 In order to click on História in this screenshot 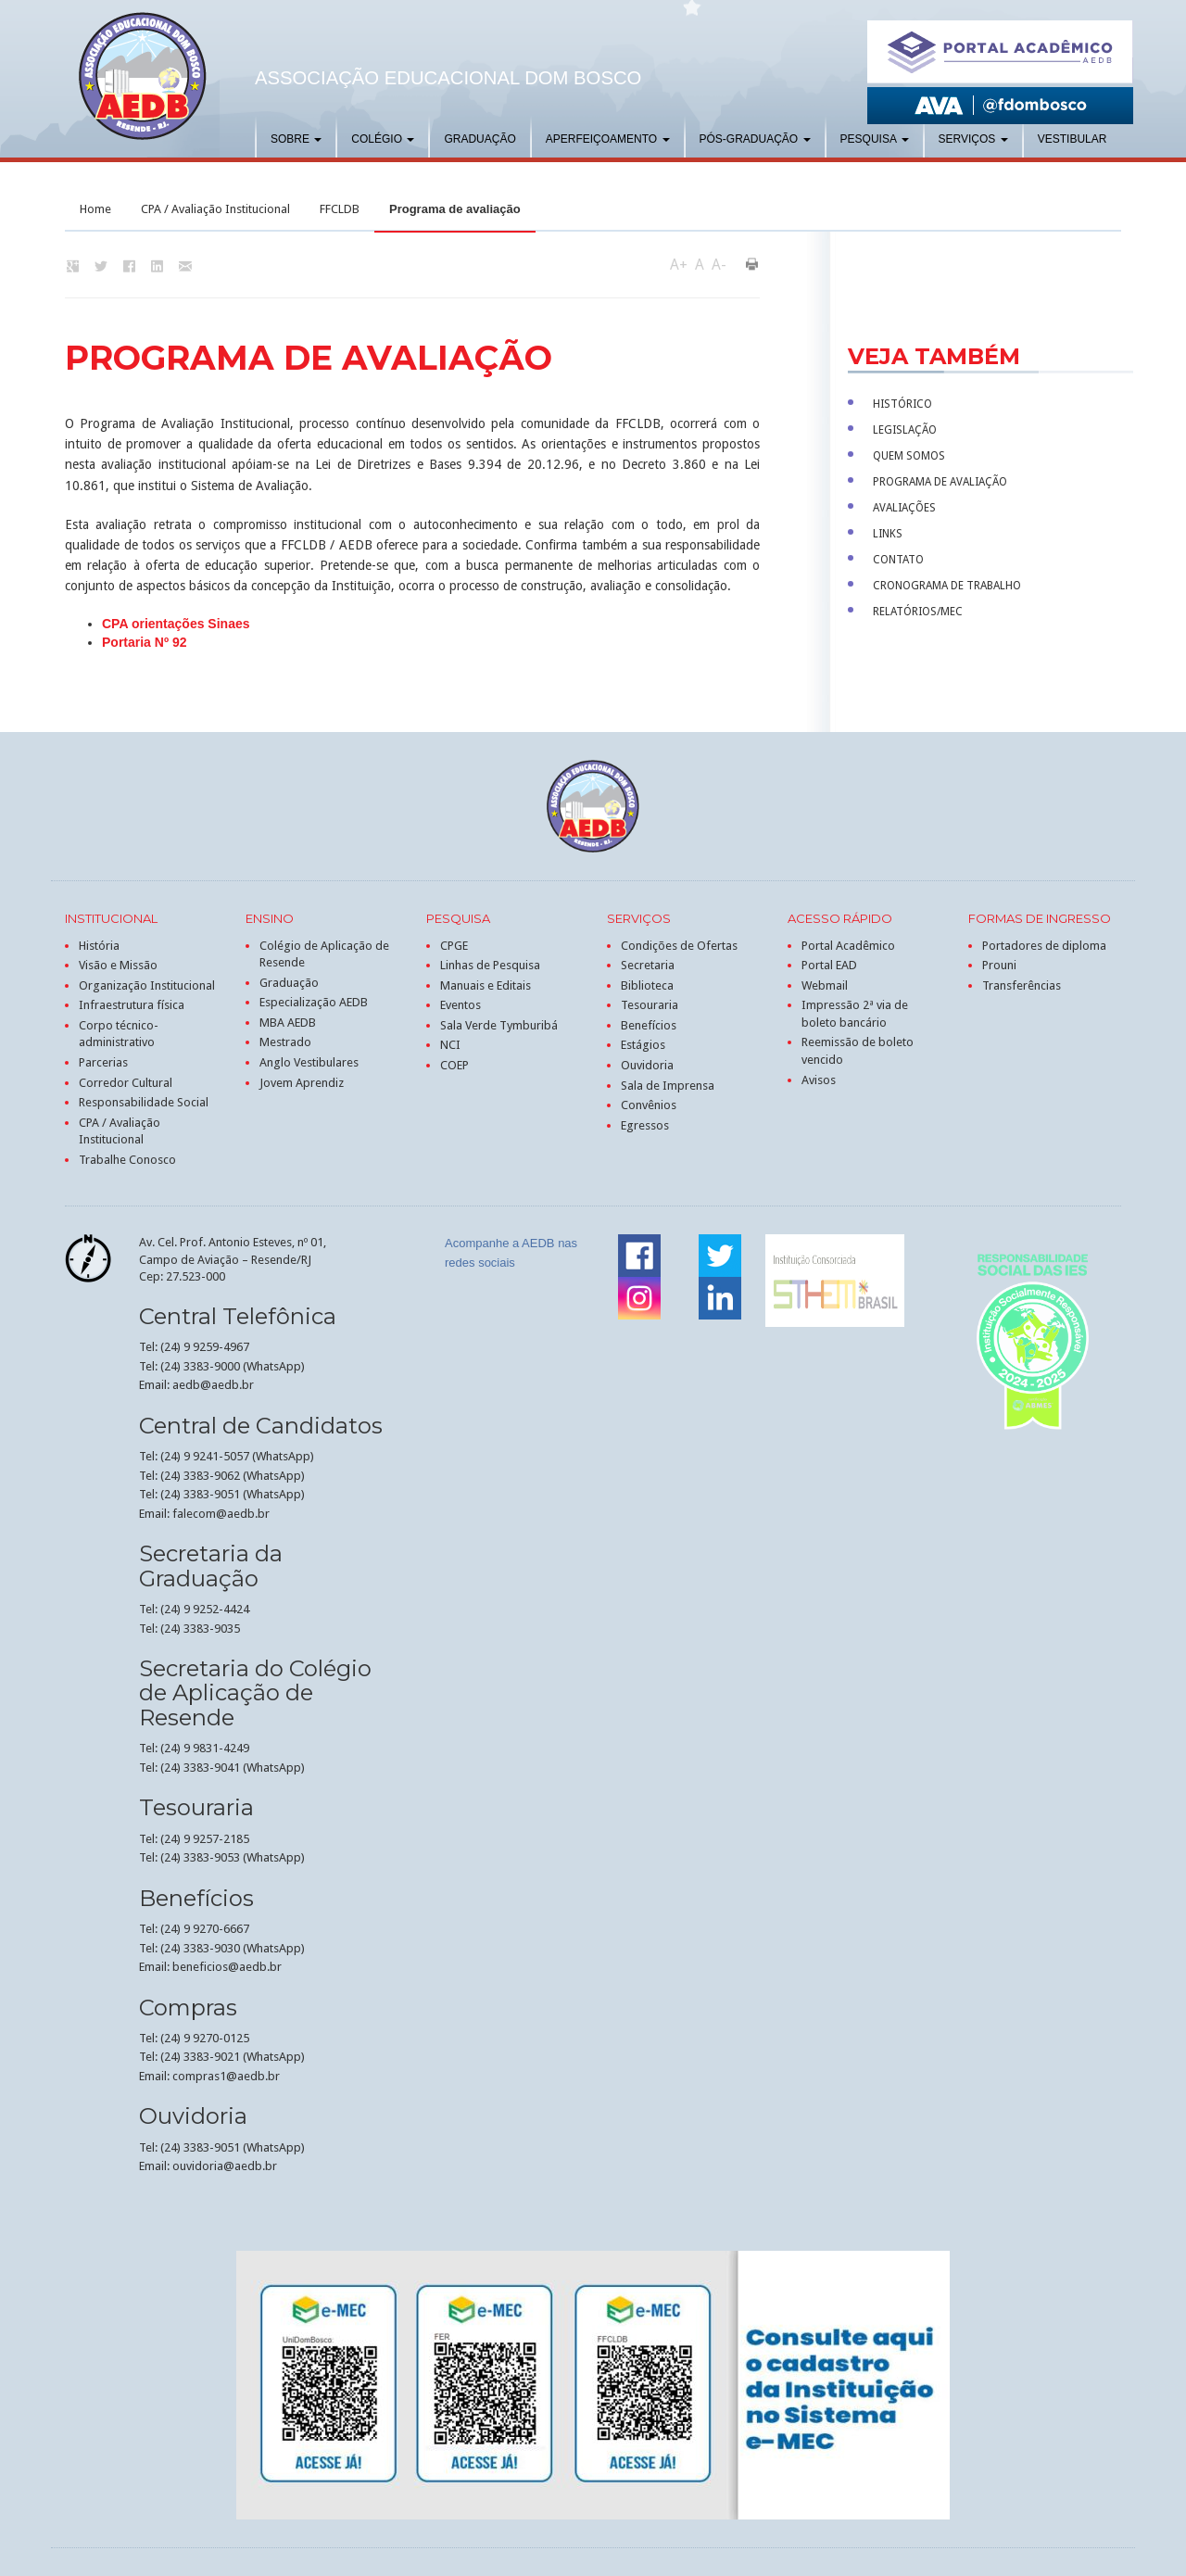, I will do `click(99, 946)`.